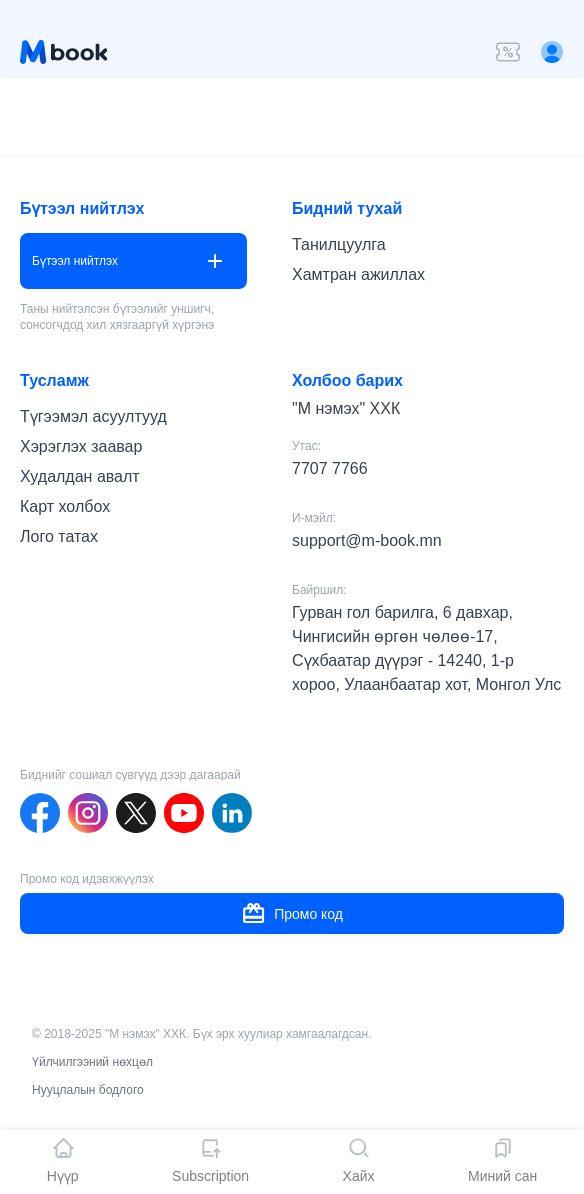 This screenshot has width=584, height=1194. What do you see at coordinates (339, 244) in the screenshot?
I see `Танилцуулга` at bounding box center [339, 244].